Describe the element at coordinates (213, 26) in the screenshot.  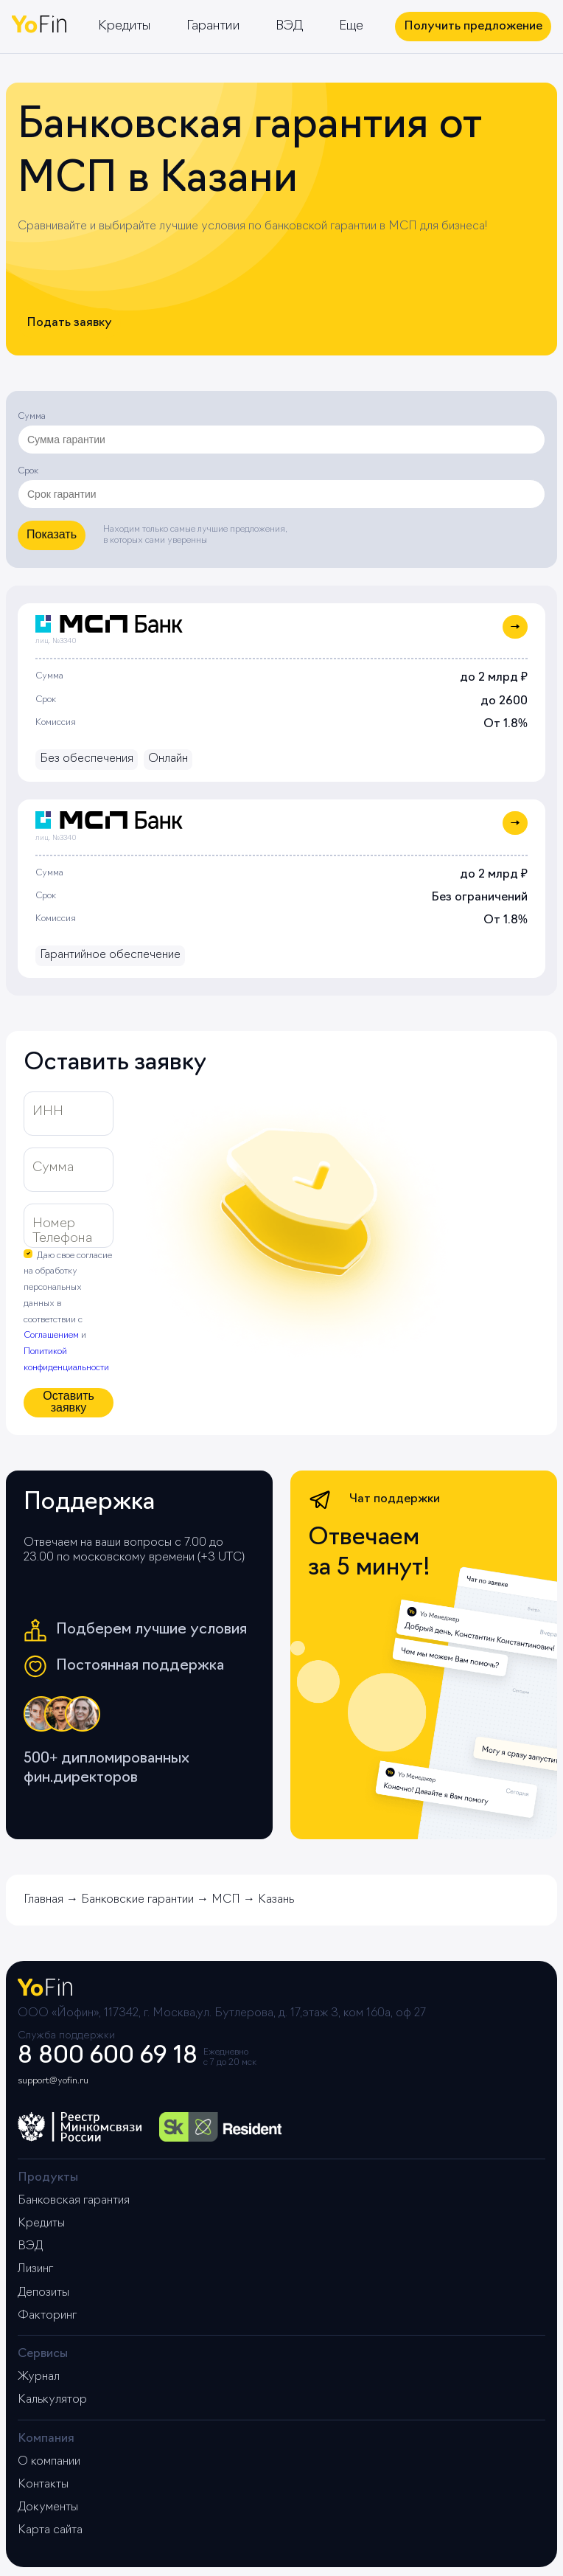
I see `Гарантии` at that location.